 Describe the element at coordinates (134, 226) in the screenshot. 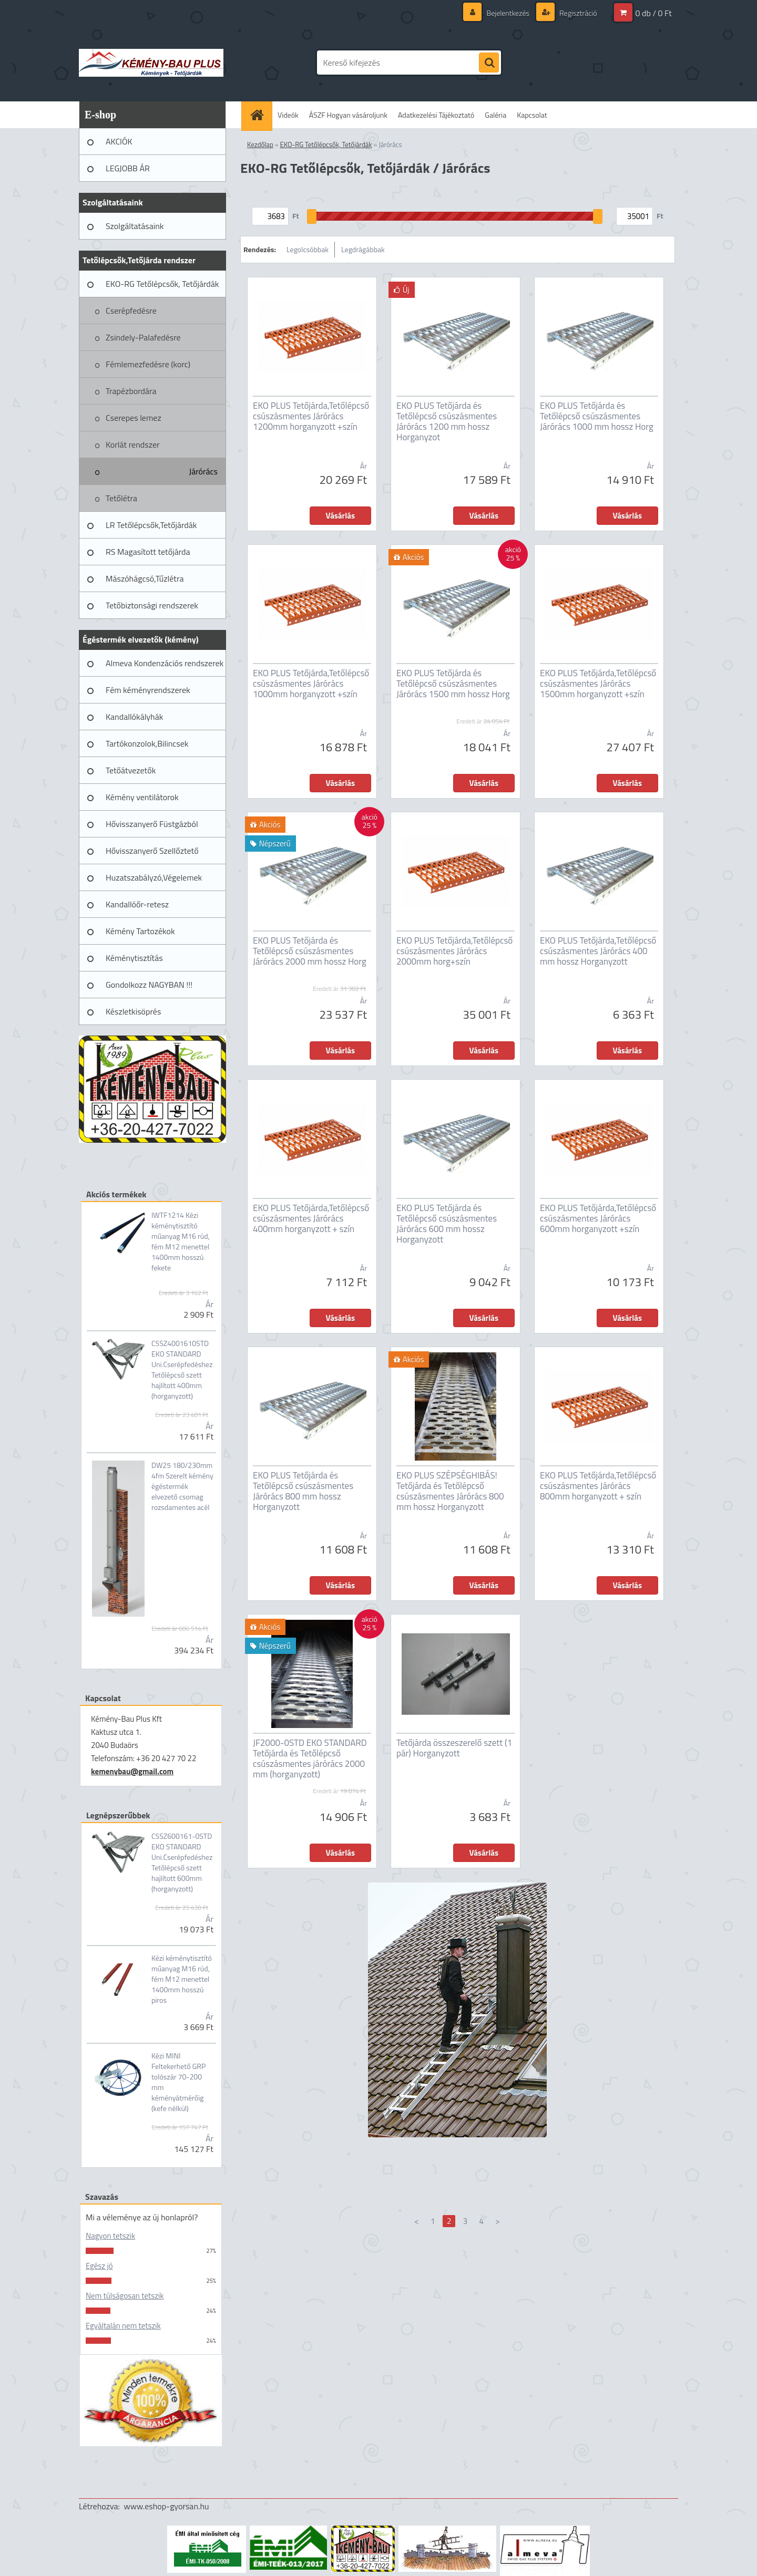

I see `Szolgáltatásaink` at that location.